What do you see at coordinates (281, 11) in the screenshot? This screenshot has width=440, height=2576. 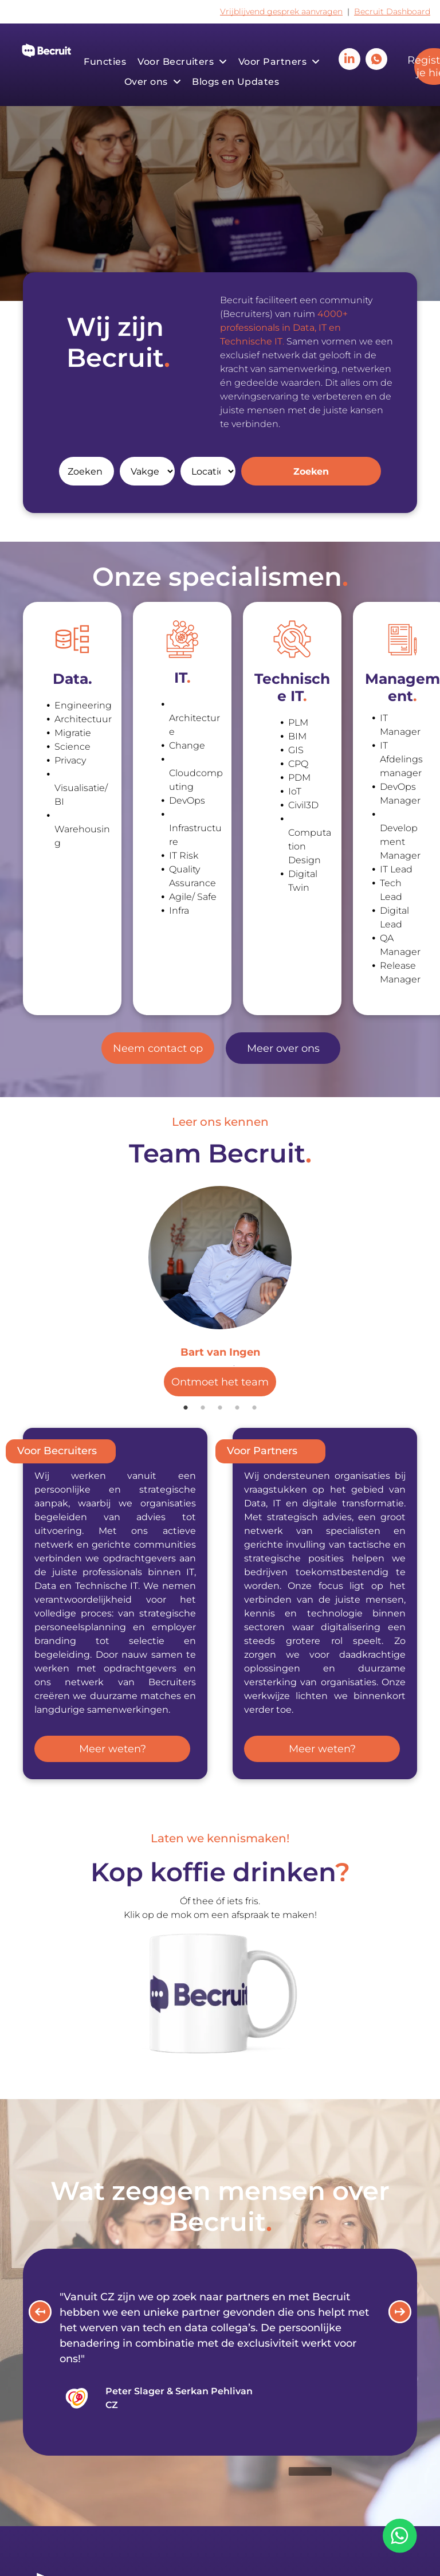 I see `Vrijblijvend gesprek aanvragen` at bounding box center [281, 11].